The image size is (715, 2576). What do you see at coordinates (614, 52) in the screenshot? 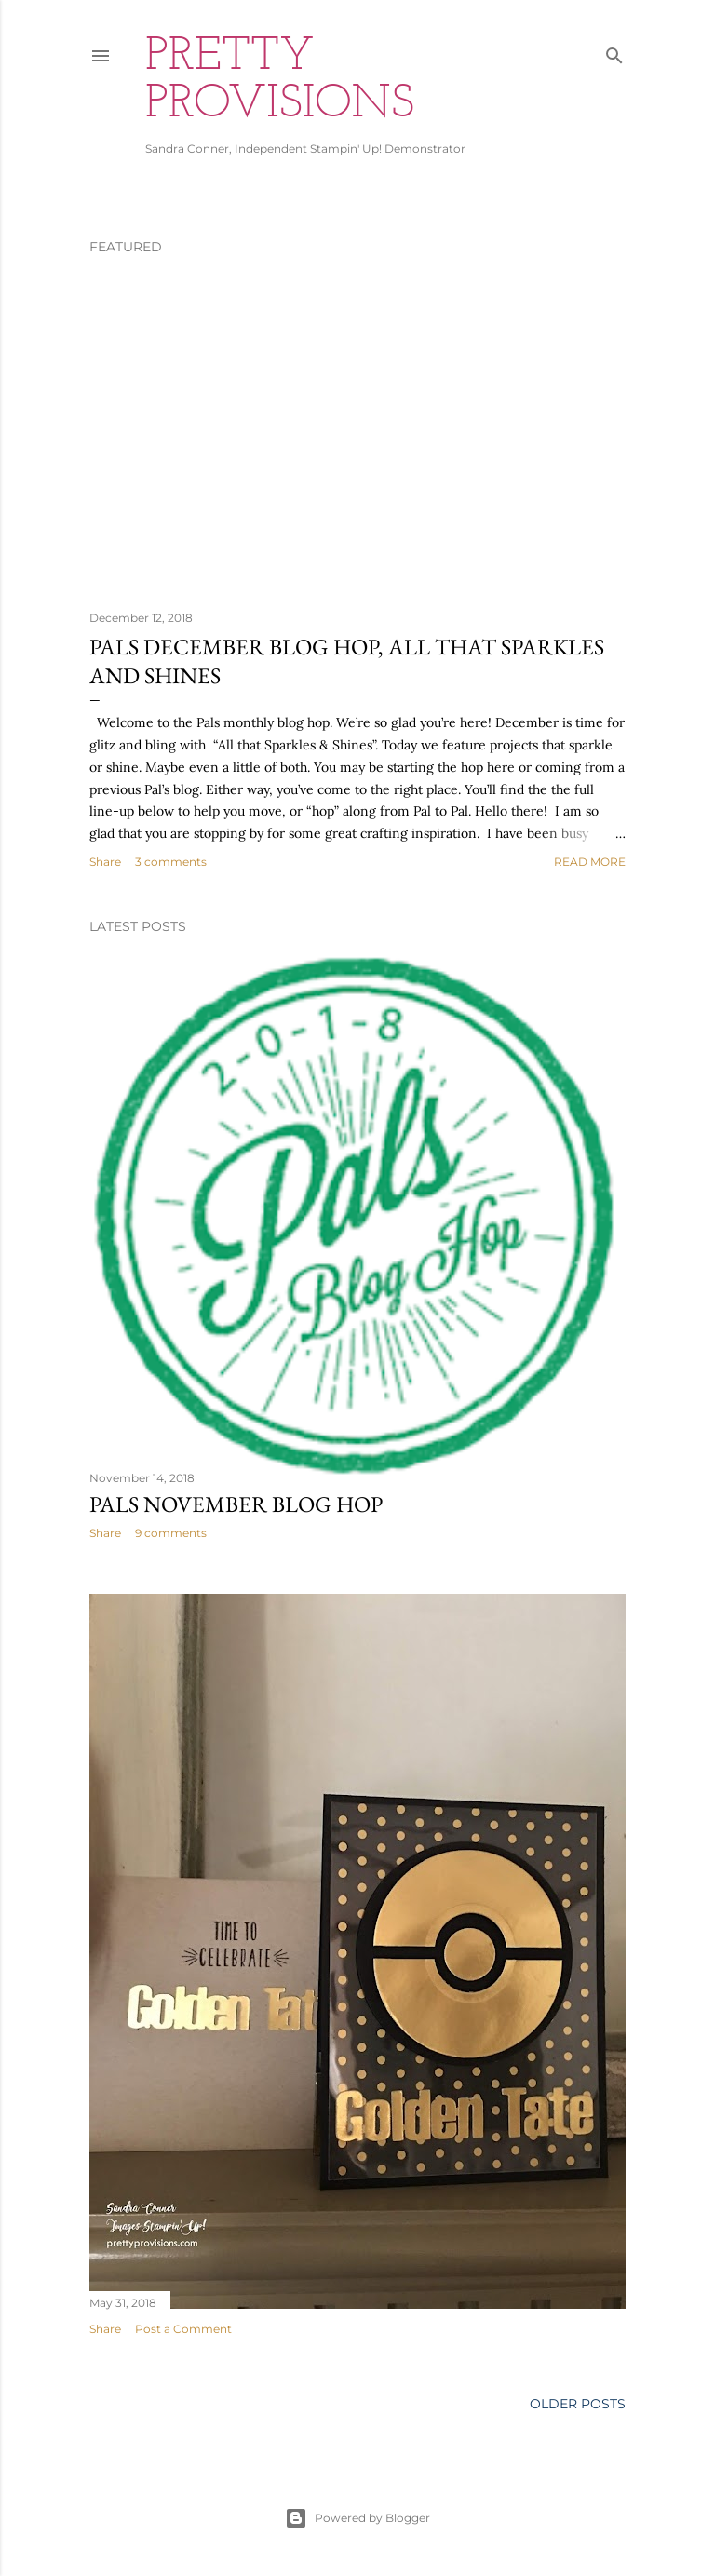
I see `[Search]` at bounding box center [614, 52].